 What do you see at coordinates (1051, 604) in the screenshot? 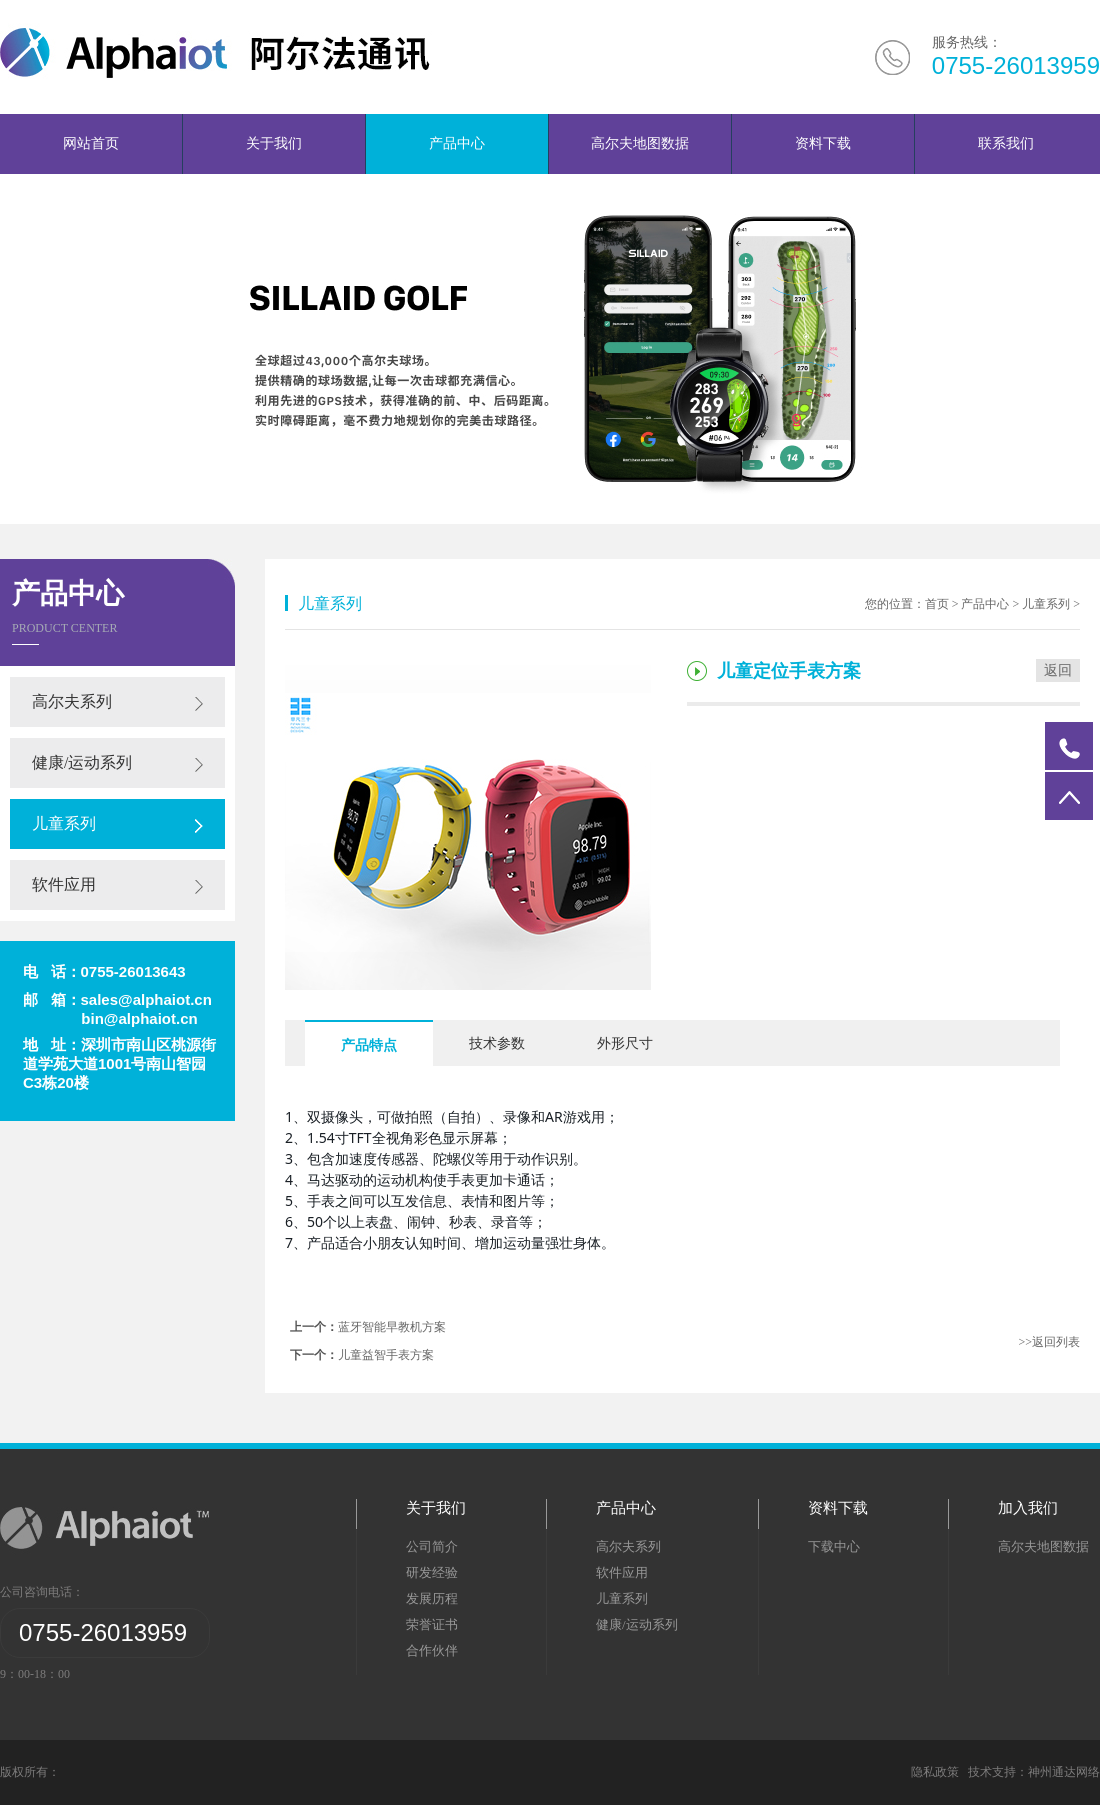
I see `儿童系列 >` at bounding box center [1051, 604].